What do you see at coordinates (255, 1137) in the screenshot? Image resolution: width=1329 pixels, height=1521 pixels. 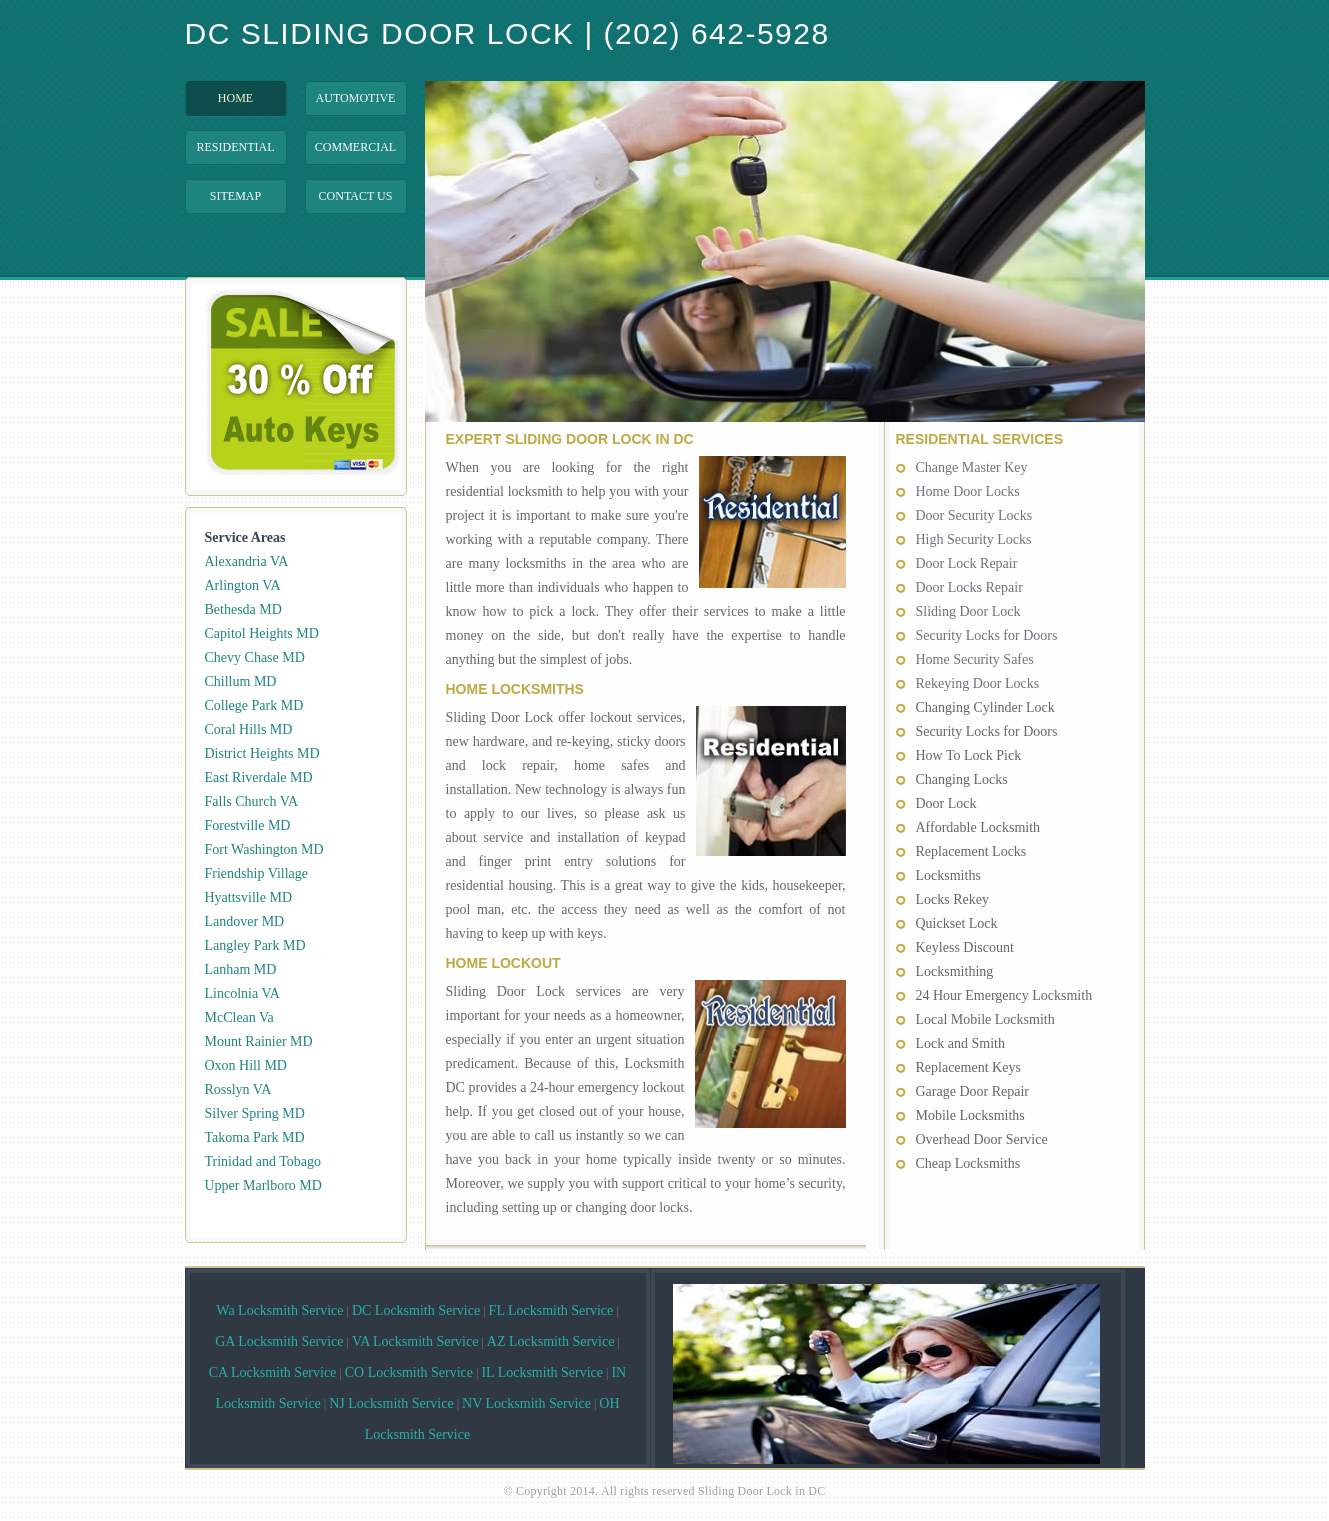 I see `Takoma Park MD` at bounding box center [255, 1137].